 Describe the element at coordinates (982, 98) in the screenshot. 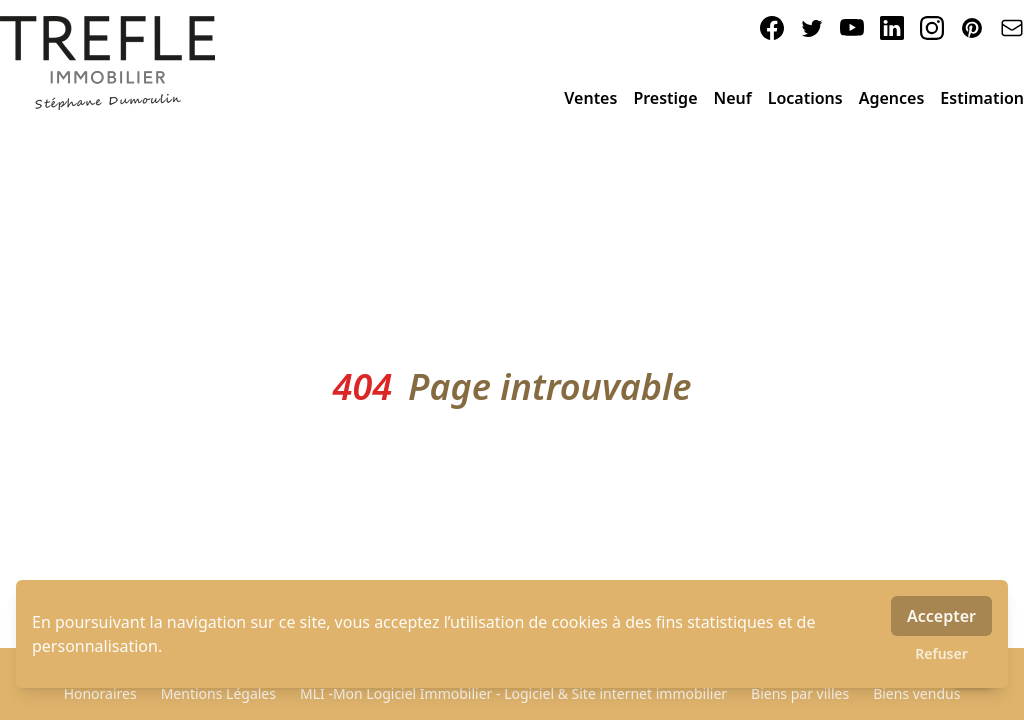

I see `Estimation` at that location.